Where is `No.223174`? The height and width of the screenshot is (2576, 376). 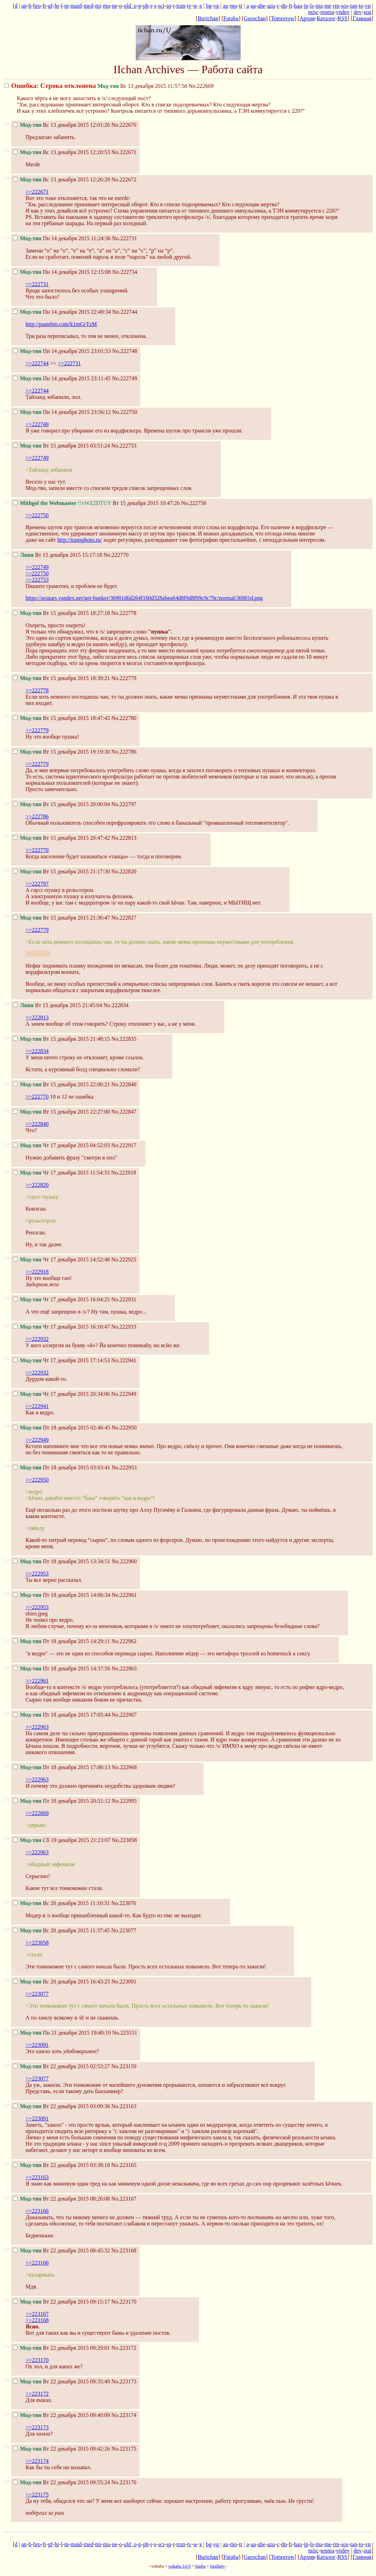 No.223174 is located at coordinates (123, 2415).